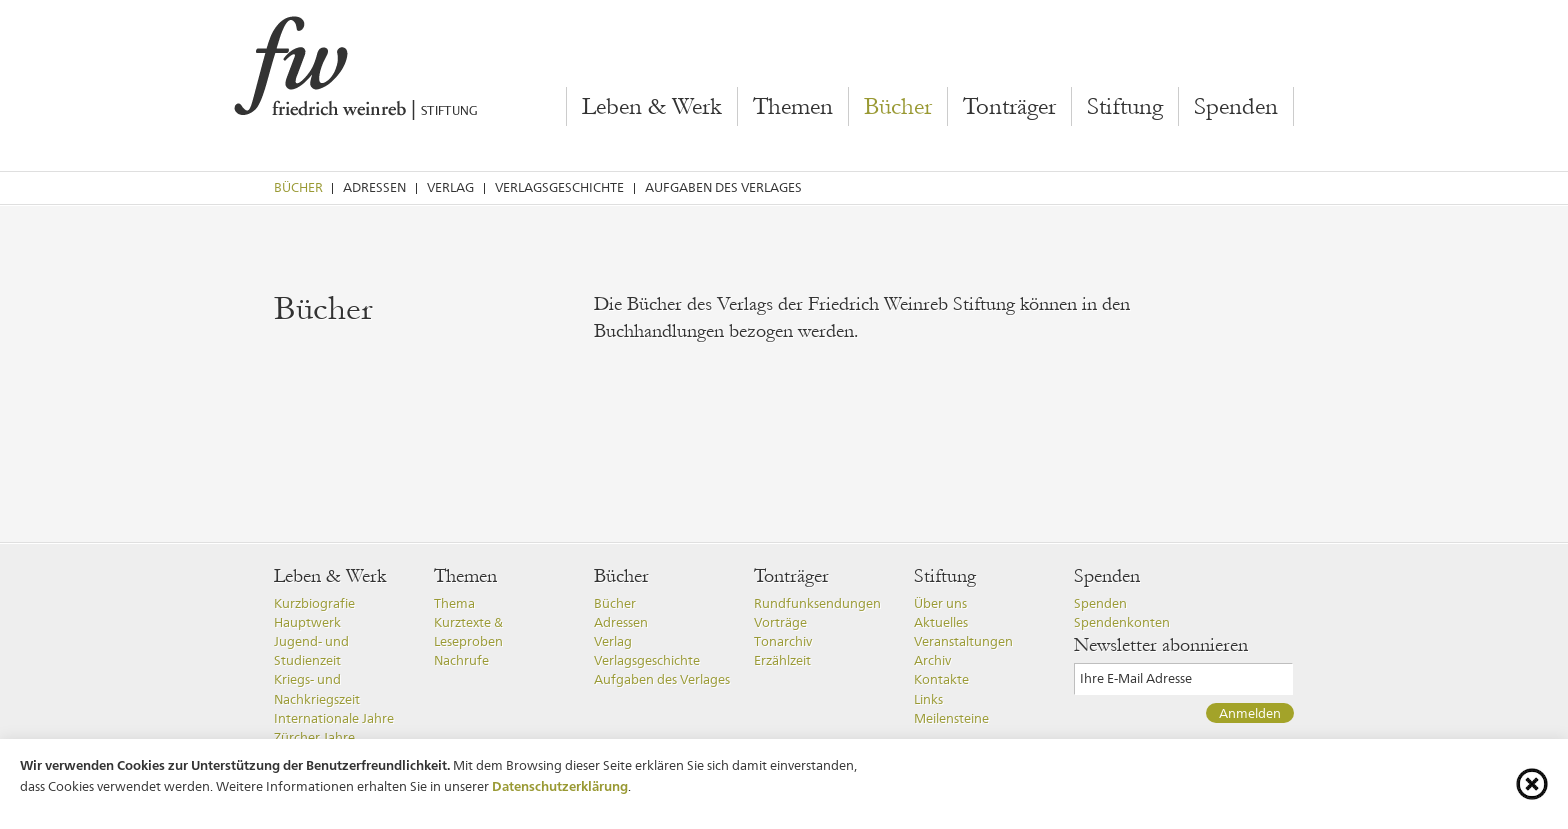  Describe the element at coordinates (652, 107) in the screenshot. I see `Leben & Werk` at that location.